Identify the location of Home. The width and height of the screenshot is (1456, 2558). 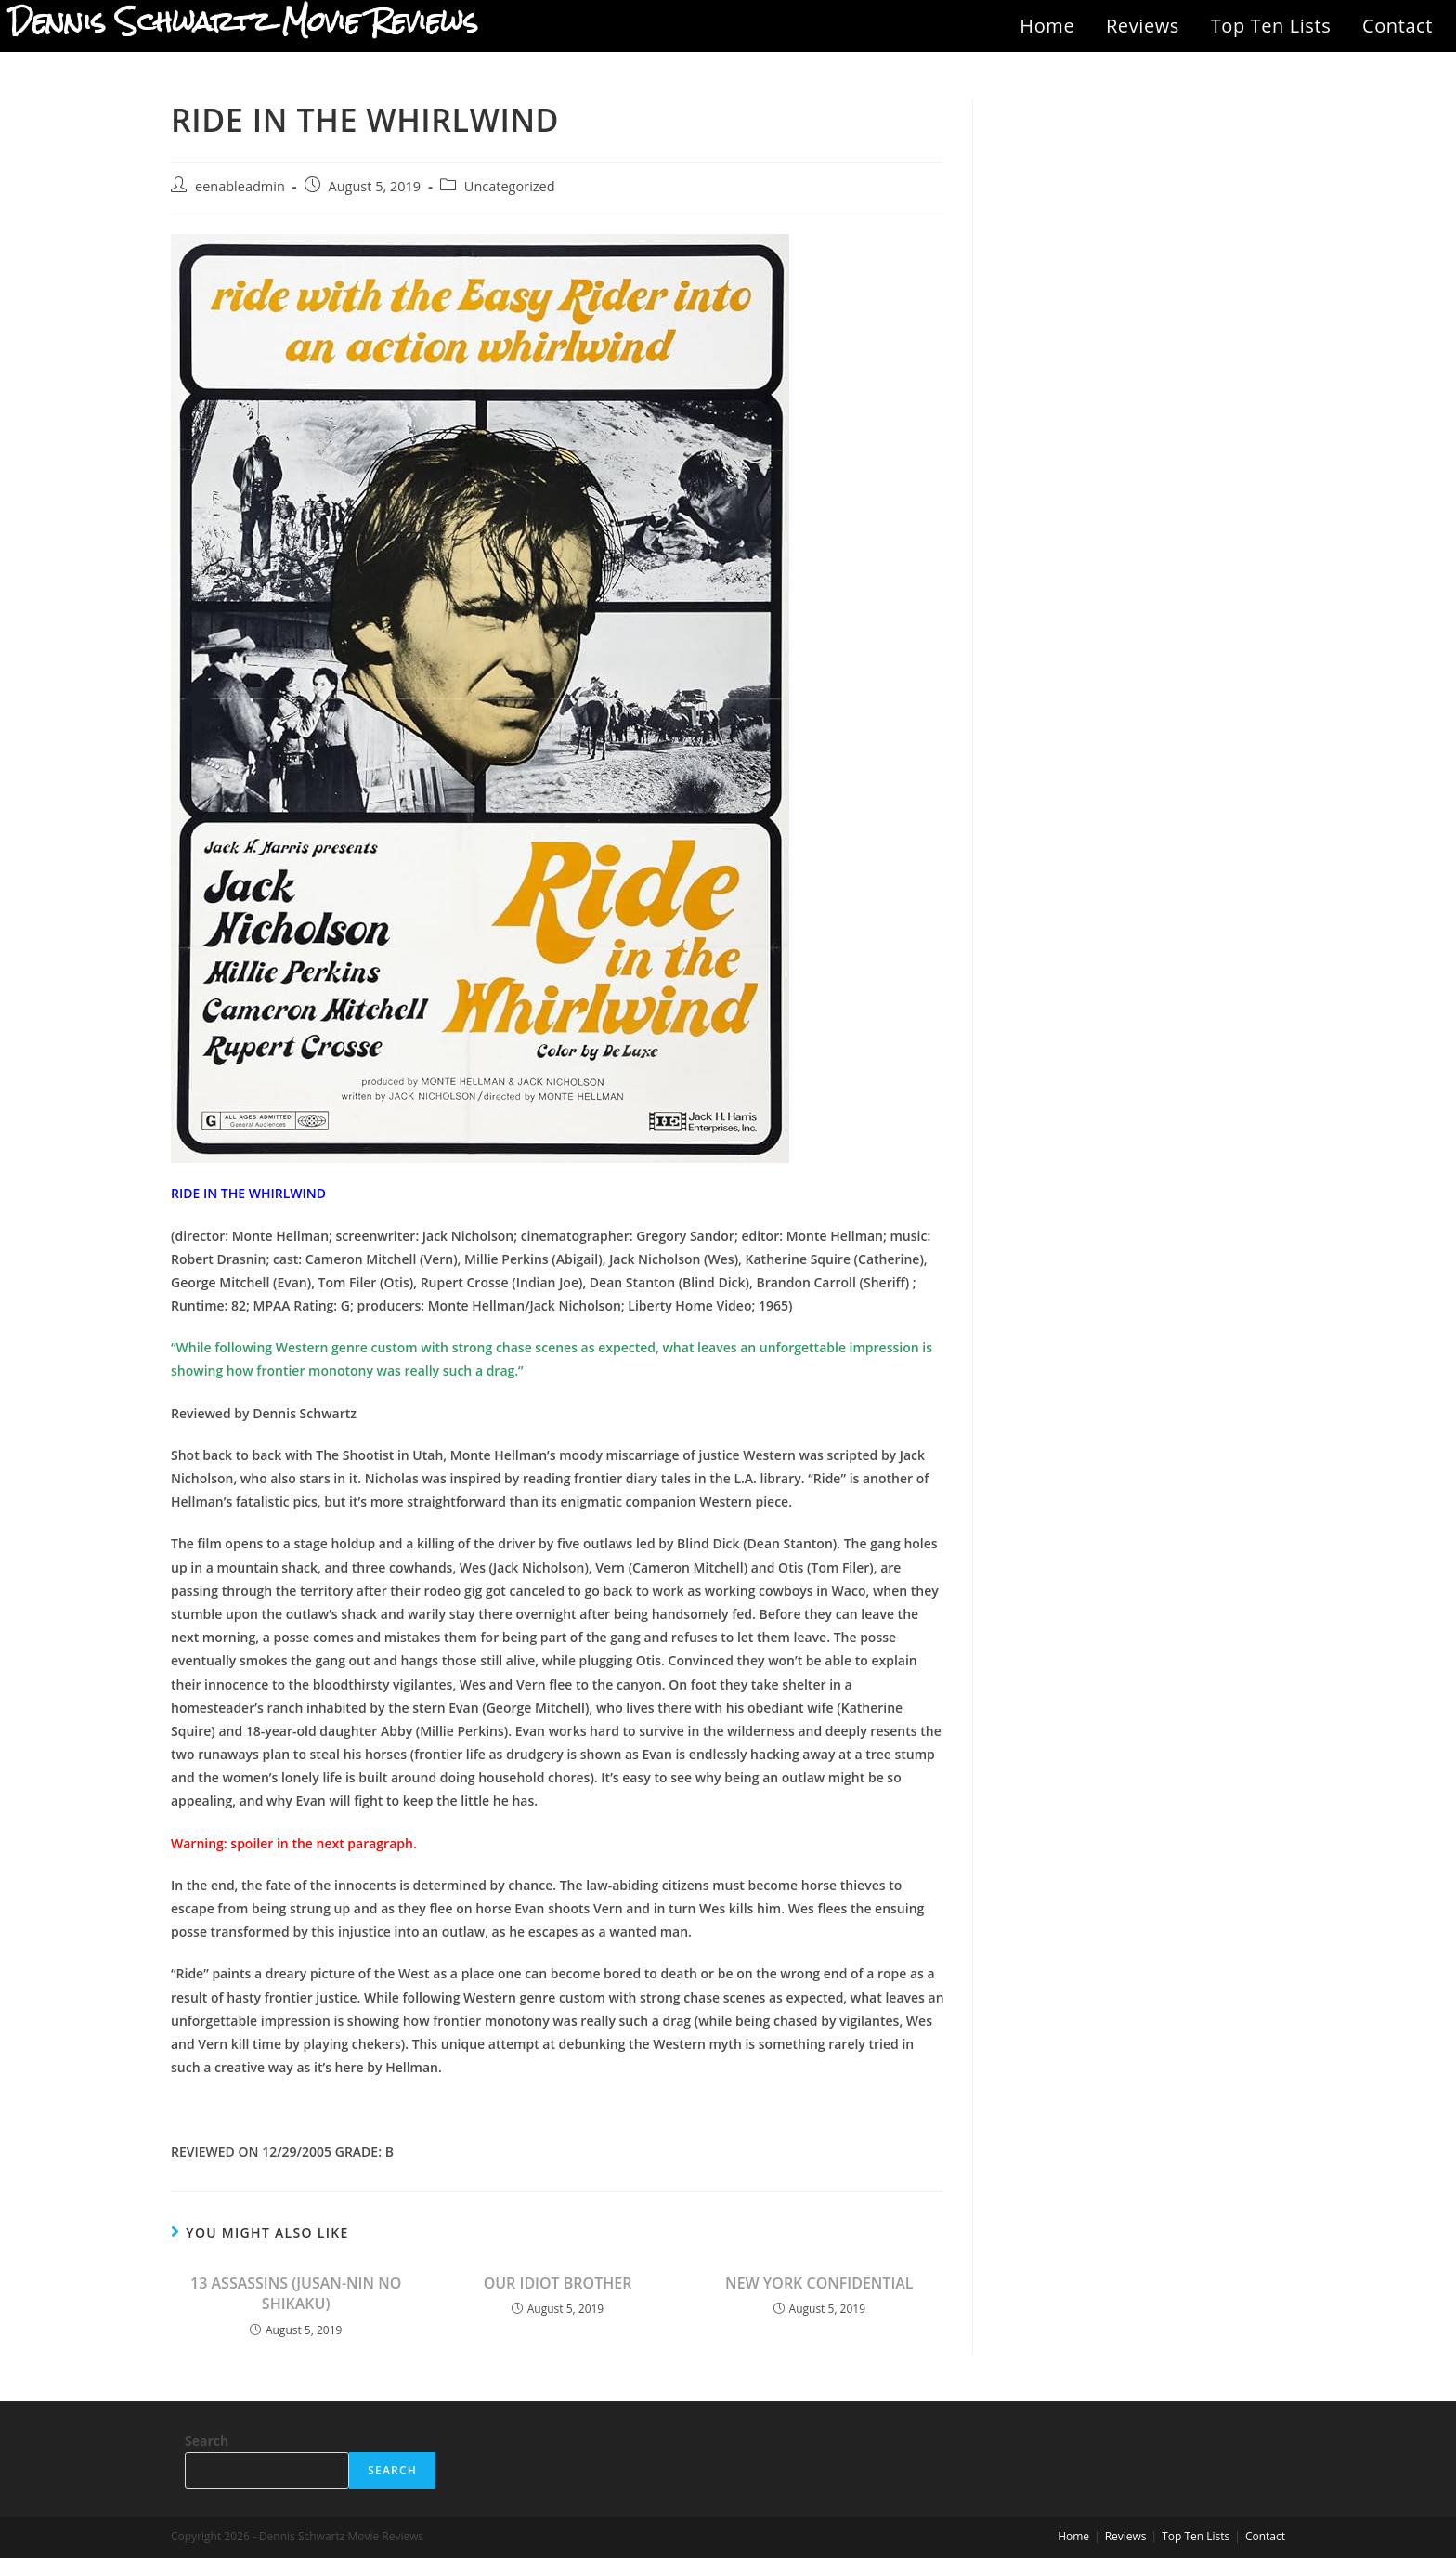
(1047, 25).